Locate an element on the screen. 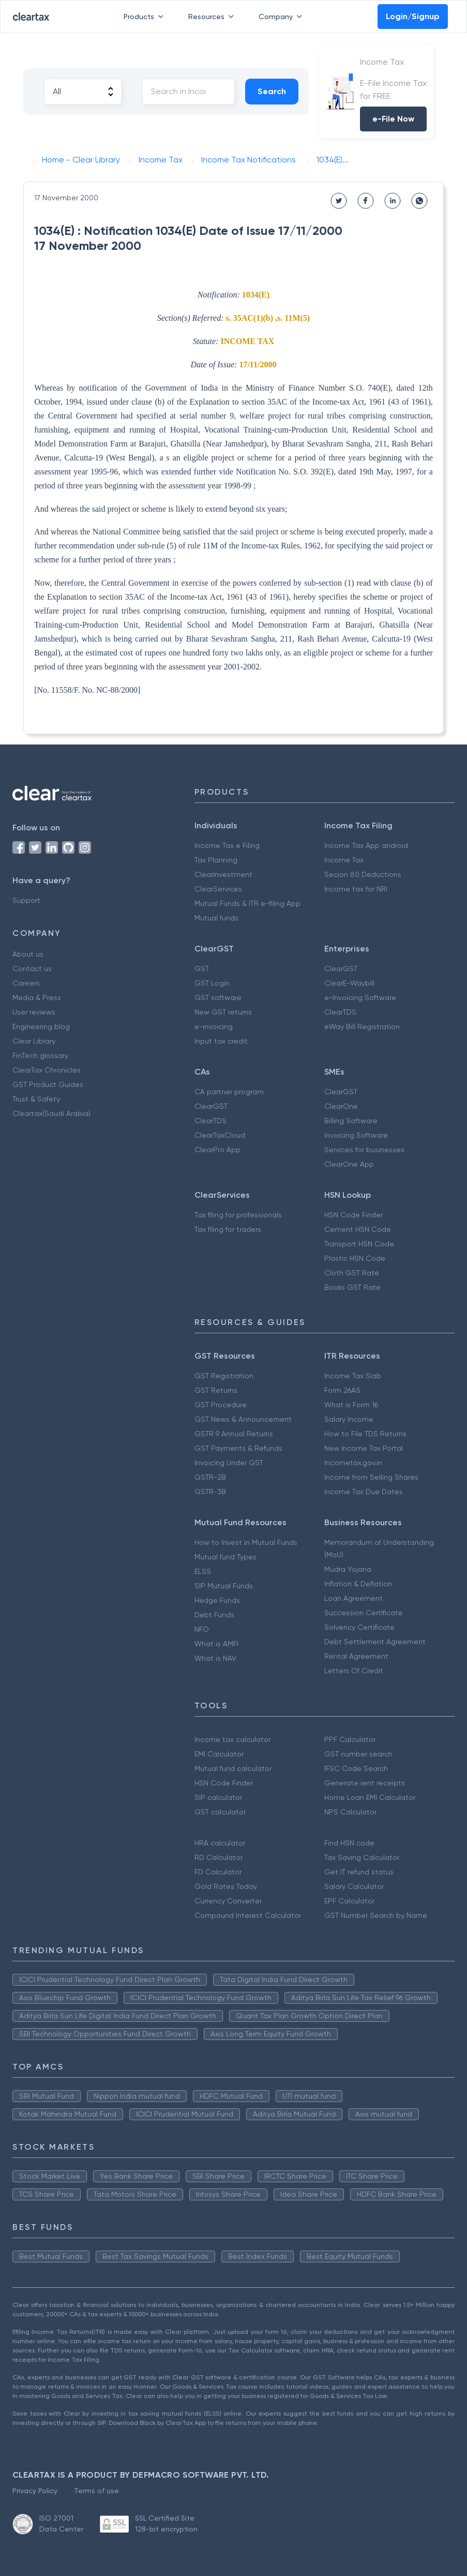  Services for businesses is located at coordinates (364, 1149).